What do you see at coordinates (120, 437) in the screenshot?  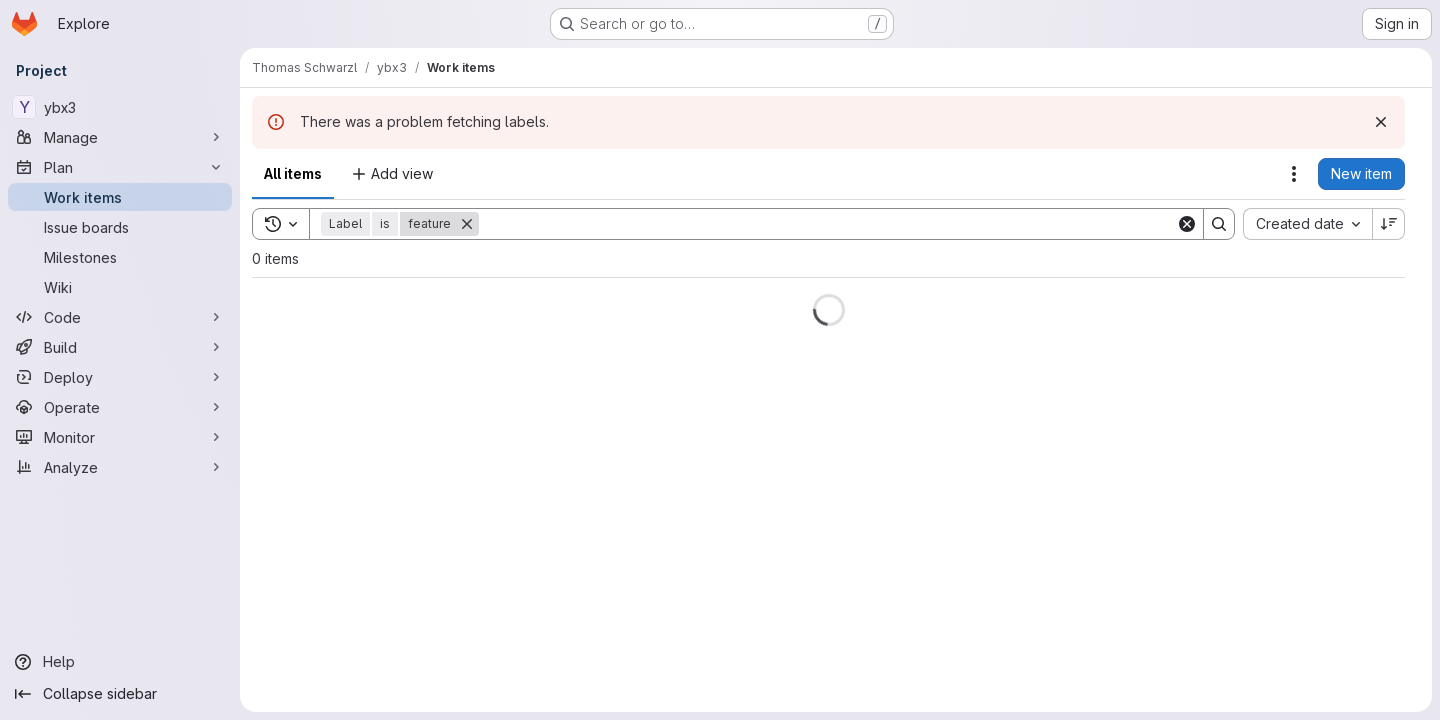 I see `[Monitor]` at bounding box center [120, 437].